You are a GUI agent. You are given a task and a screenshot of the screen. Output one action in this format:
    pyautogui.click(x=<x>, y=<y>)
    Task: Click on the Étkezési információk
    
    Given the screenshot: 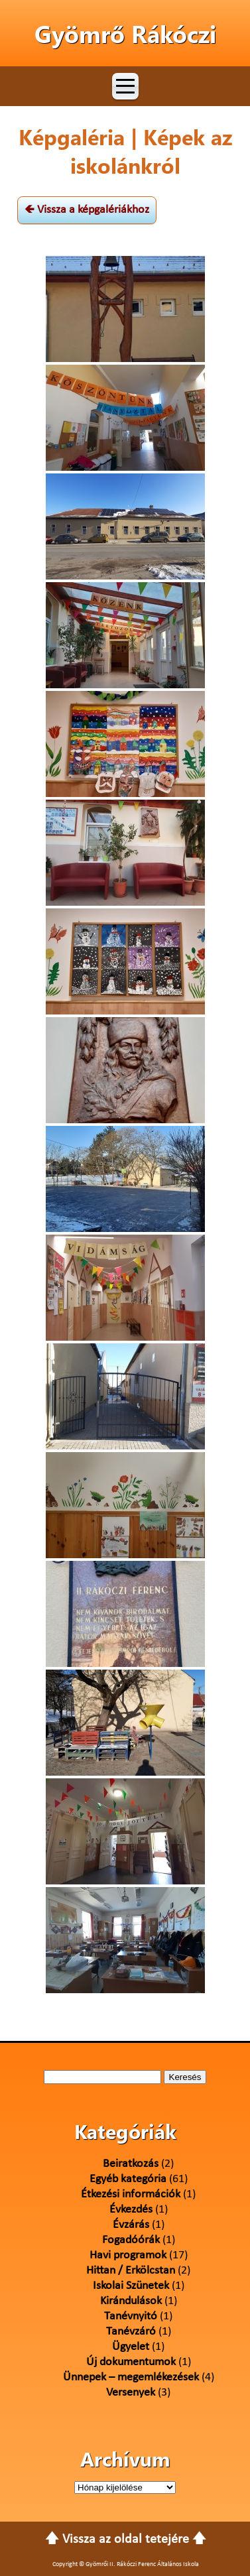 What is the action you would take?
    pyautogui.click(x=130, y=2194)
    